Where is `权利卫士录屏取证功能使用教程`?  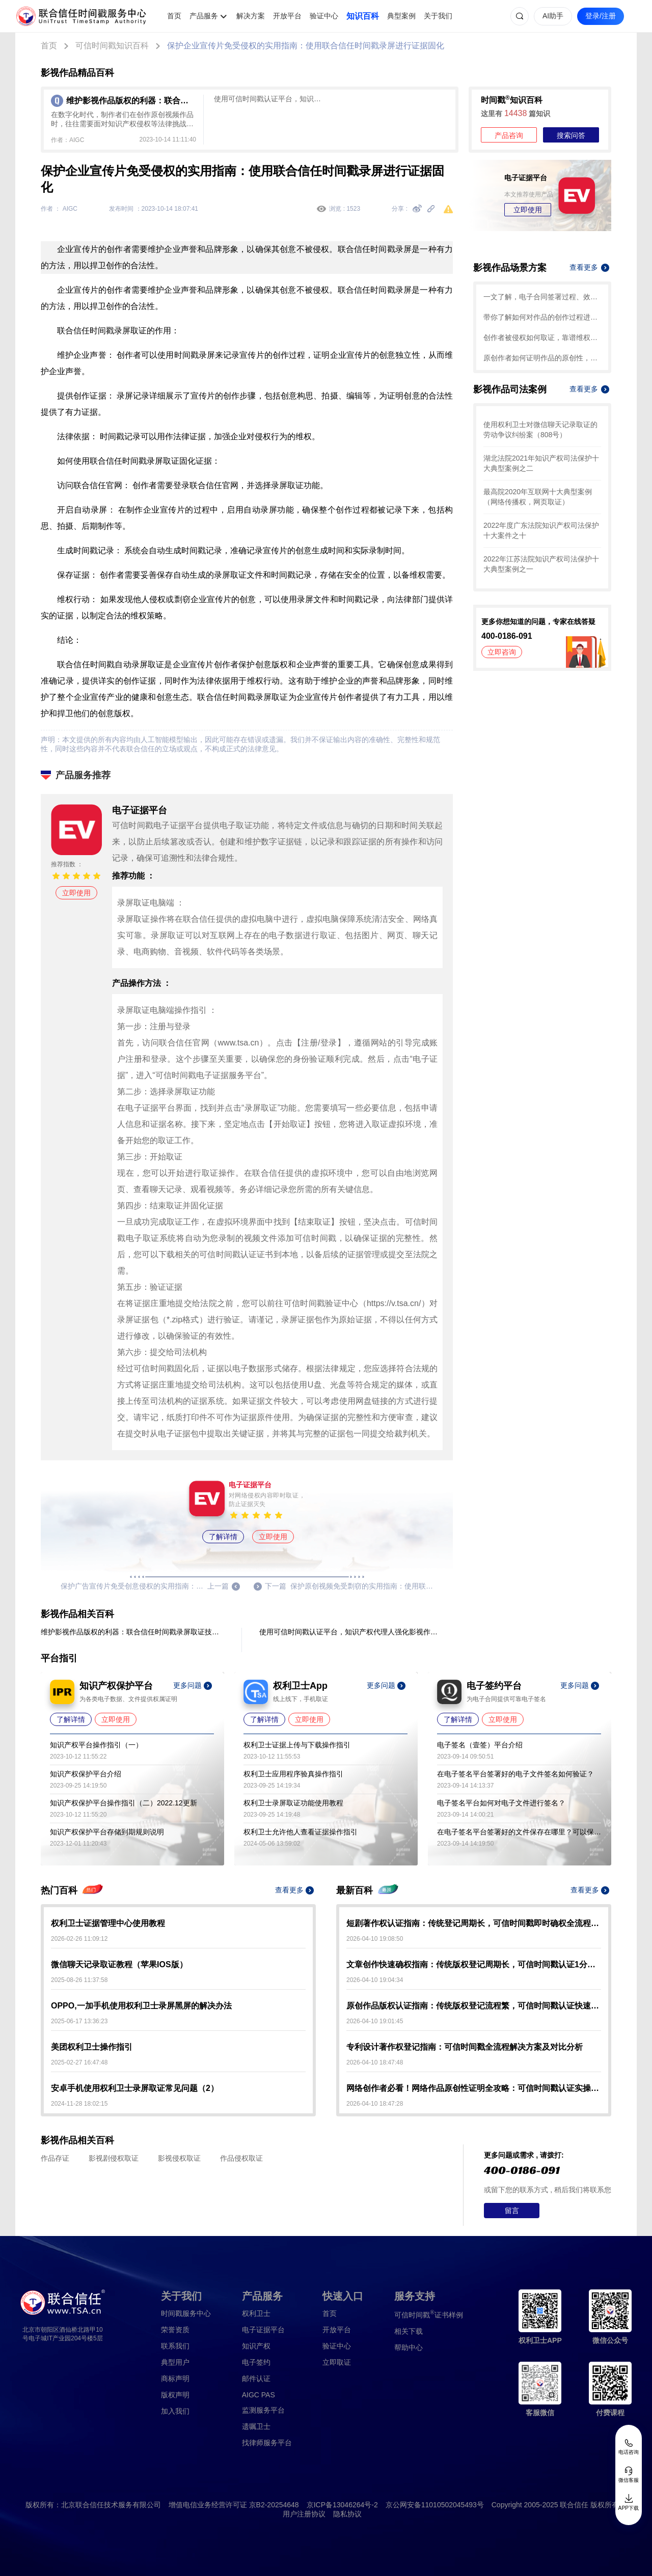
权利卫士录屏取证功能使用教程 is located at coordinates (293, 1803).